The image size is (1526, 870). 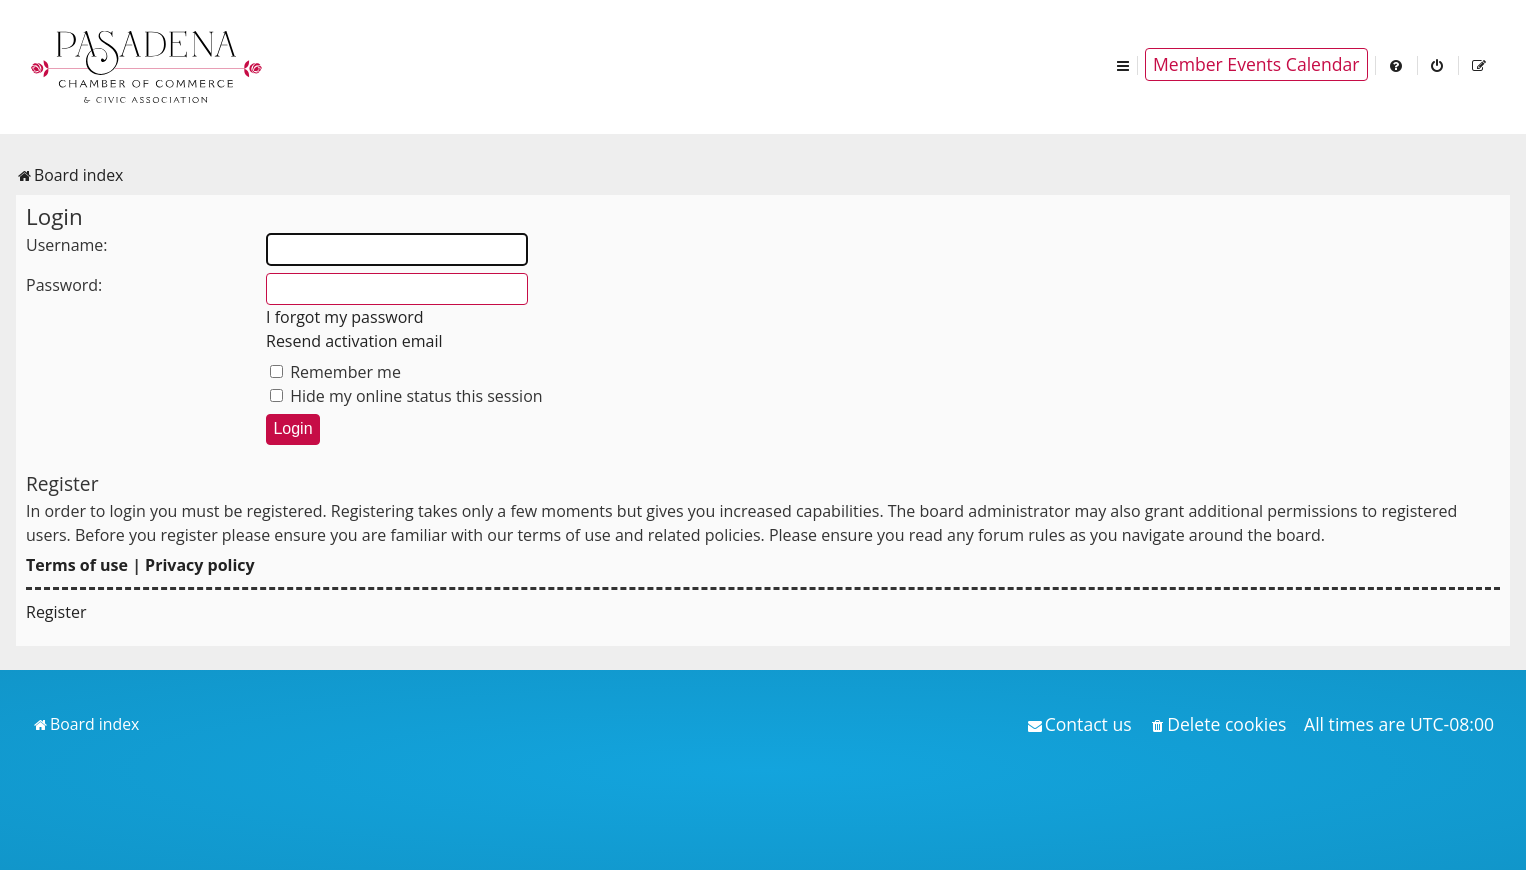 What do you see at coordinates (406, 396) in the screenshot?
I see `Hide my online status this session` at bounding box center [406, 396].